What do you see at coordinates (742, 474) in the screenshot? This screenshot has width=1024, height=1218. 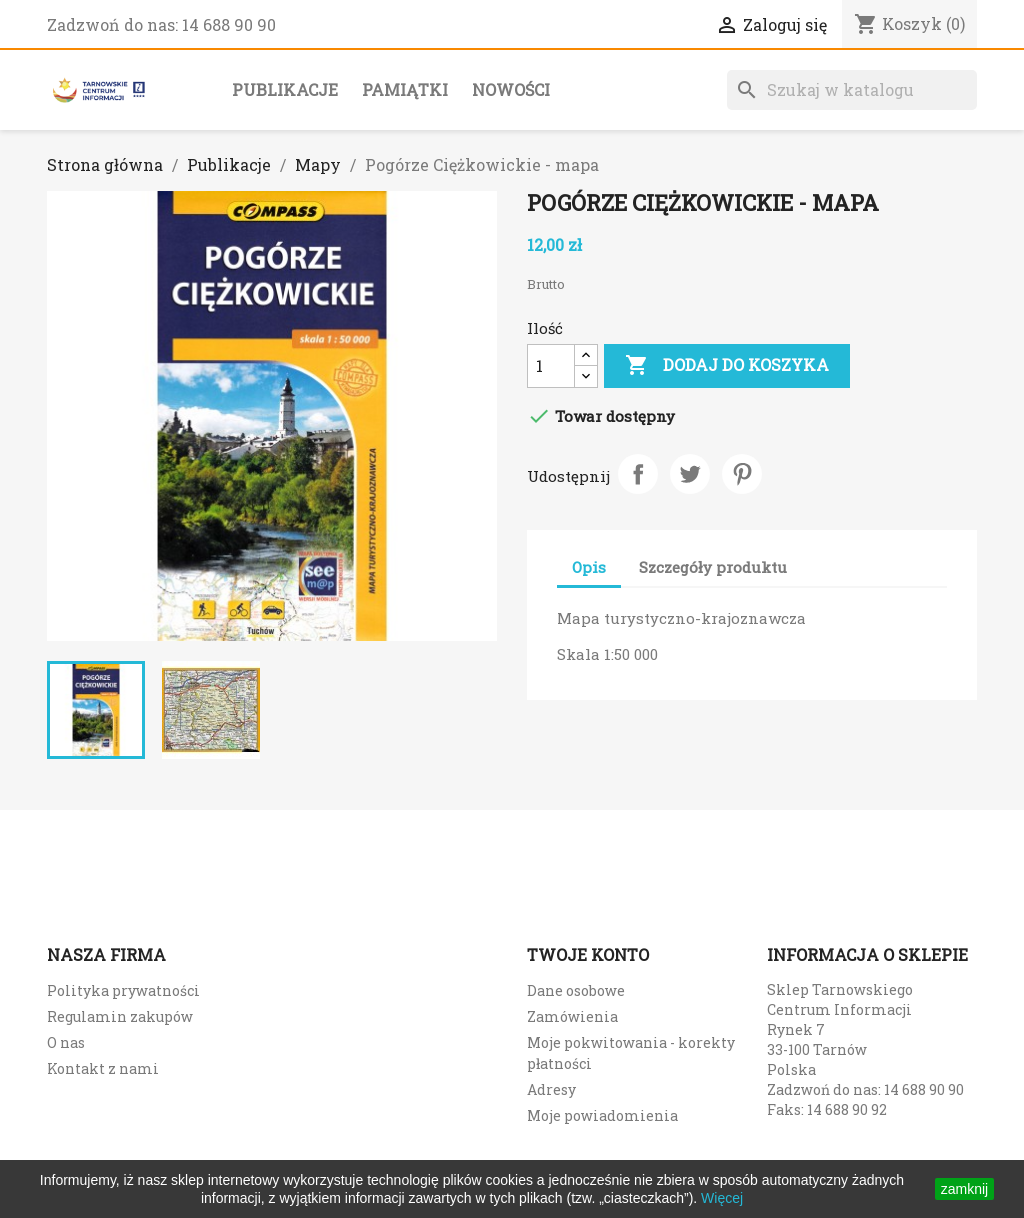 I see `Pinterest` at bounding box center [742, 474].